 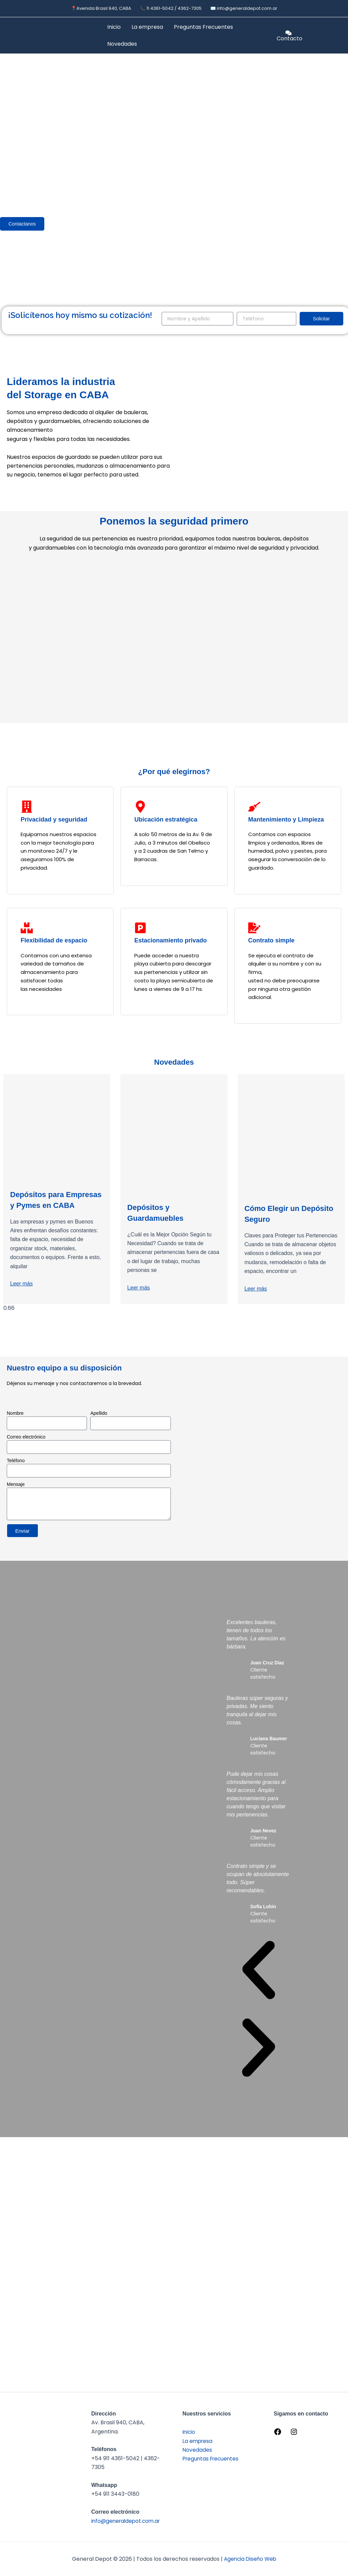 I want to click on La empresa, so click(x=147, y=27).